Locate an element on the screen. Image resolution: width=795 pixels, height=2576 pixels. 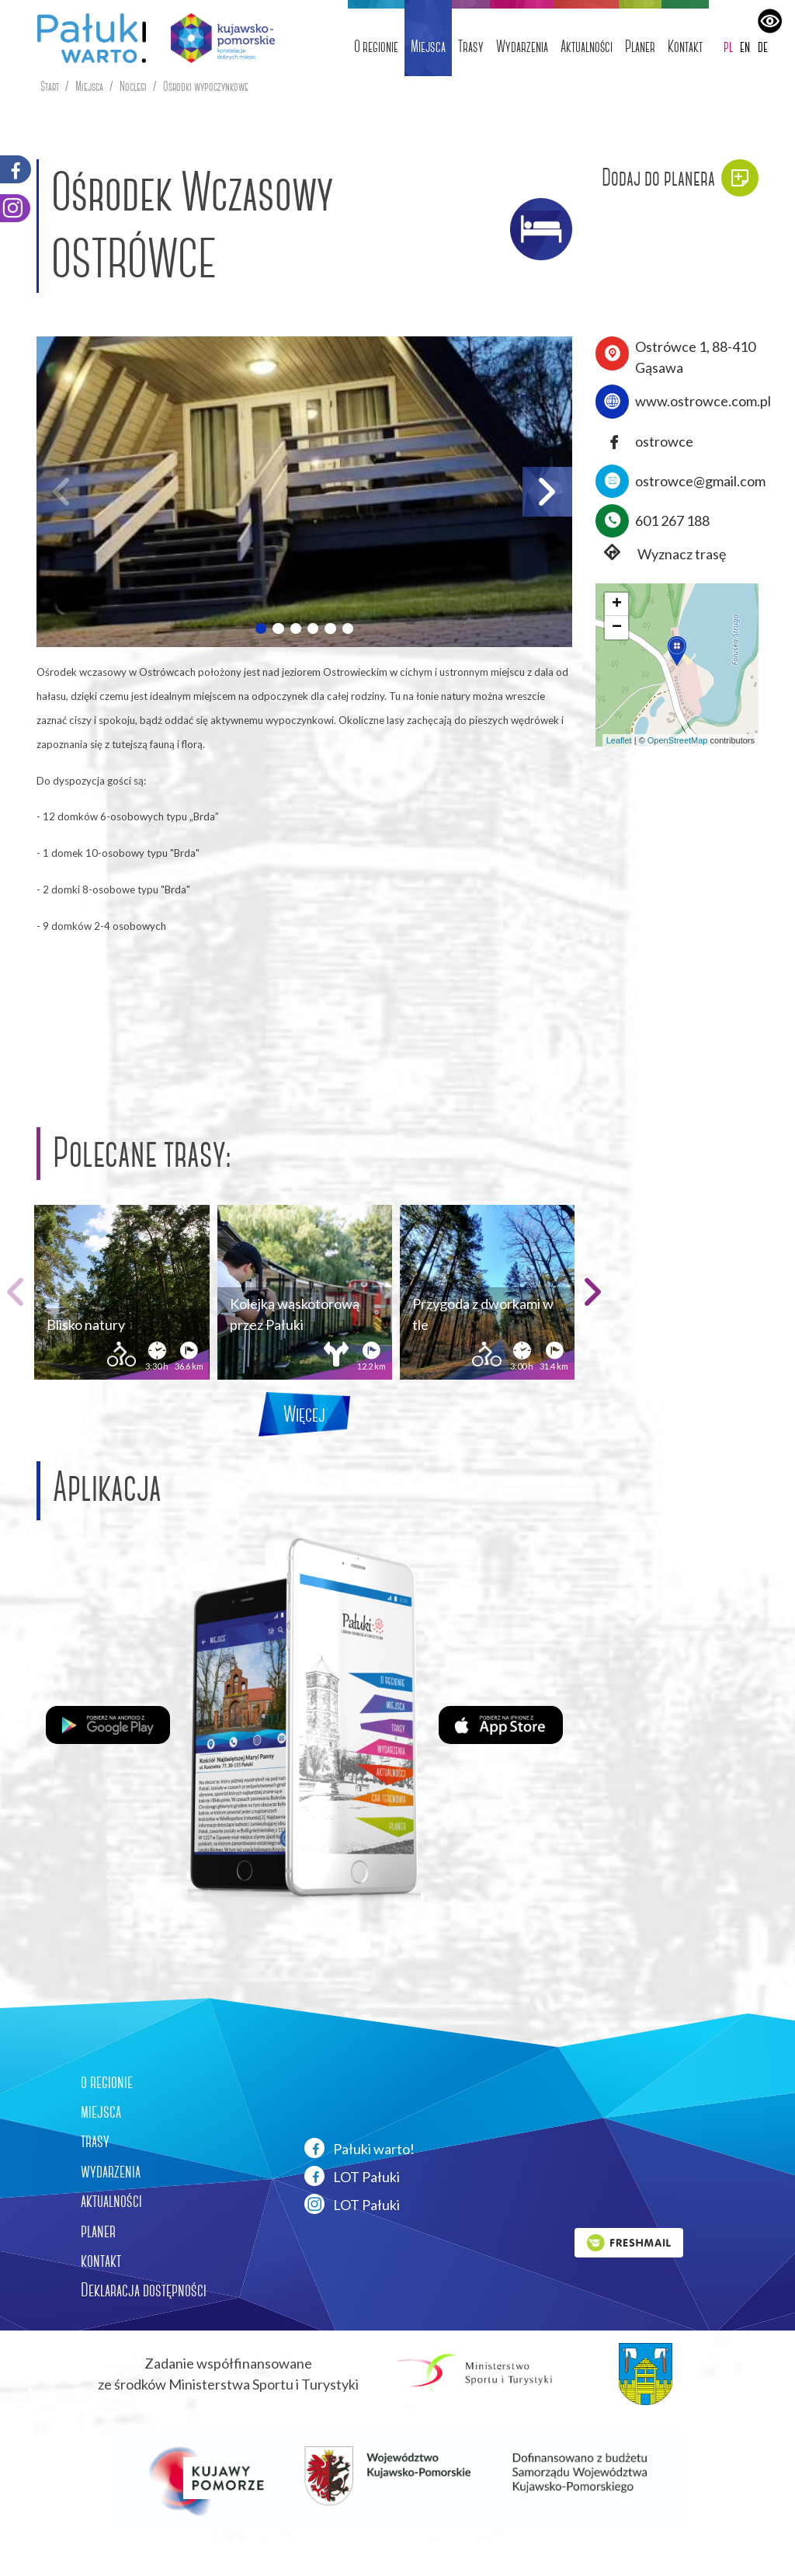
Więcej is located at coordinates (304, 1414).